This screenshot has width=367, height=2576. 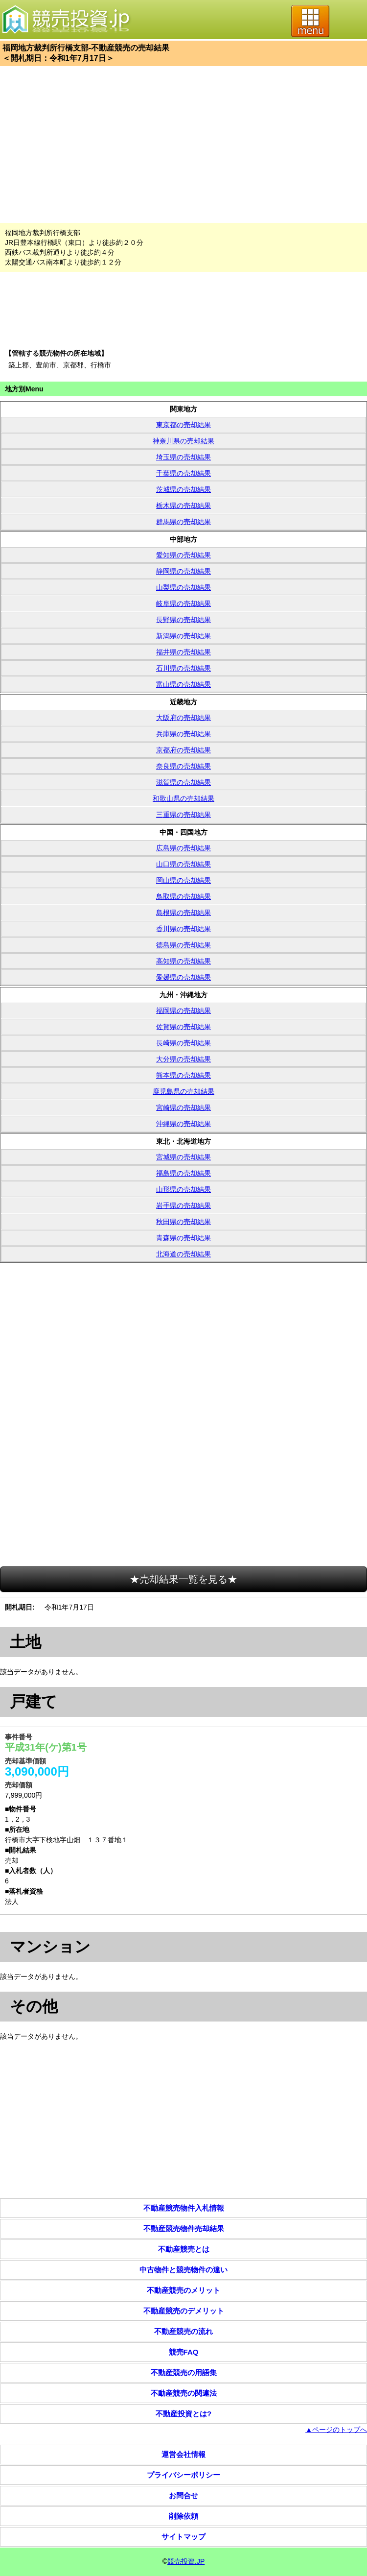 I want to click on 栃木県の売却結果, so click(x=183, y=505).